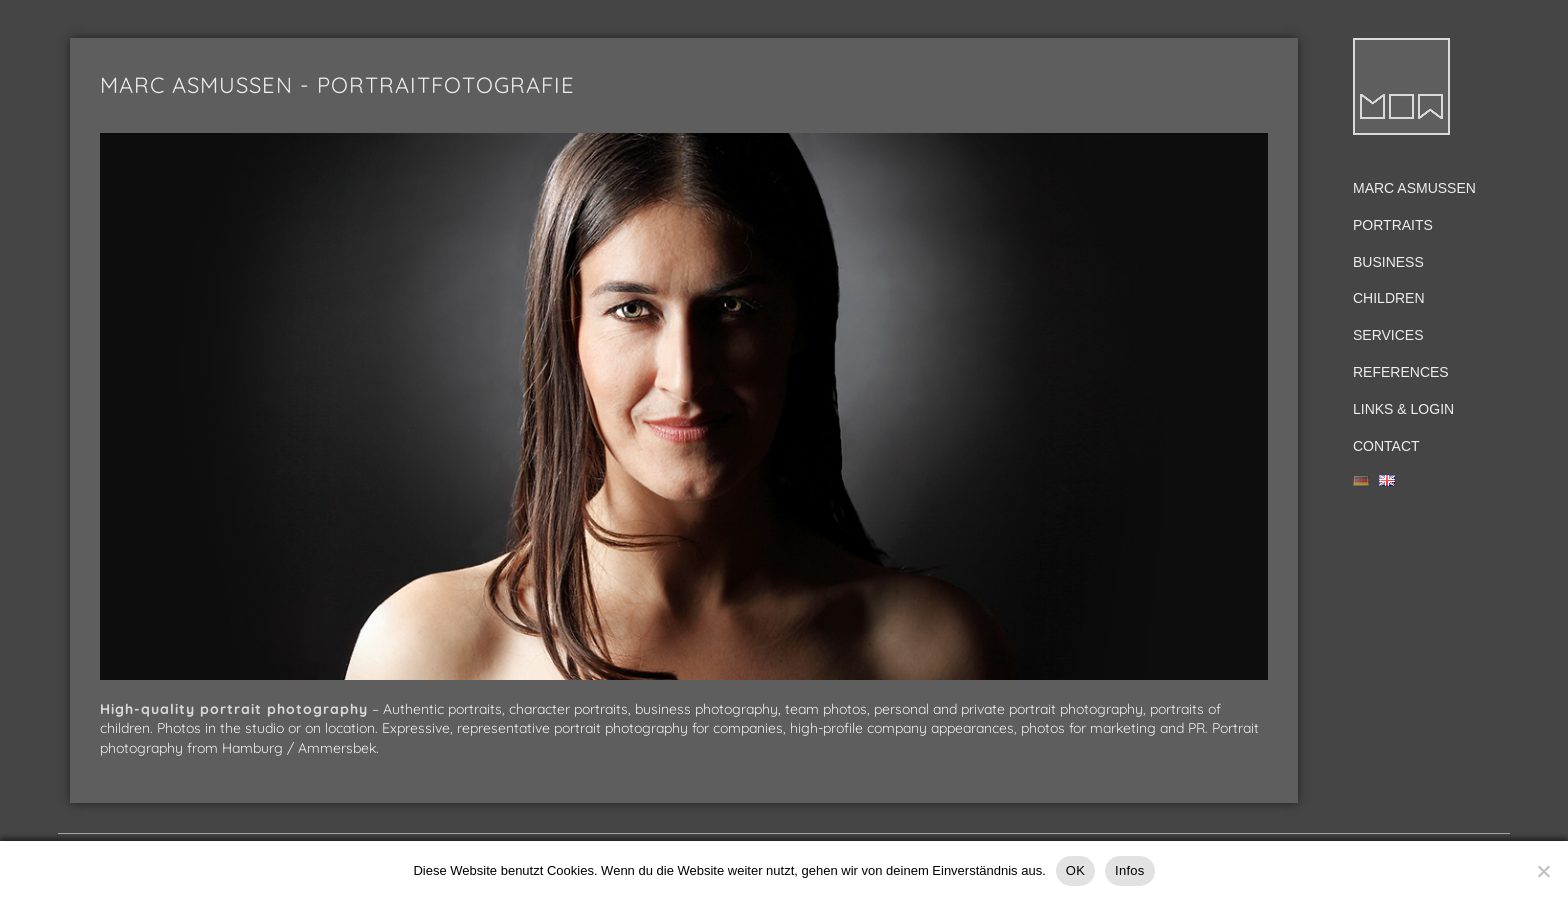 The image size is (1568, 902). Describe the element at coordinates (1388, 262) in the screenshot. I see `Business` at that location.